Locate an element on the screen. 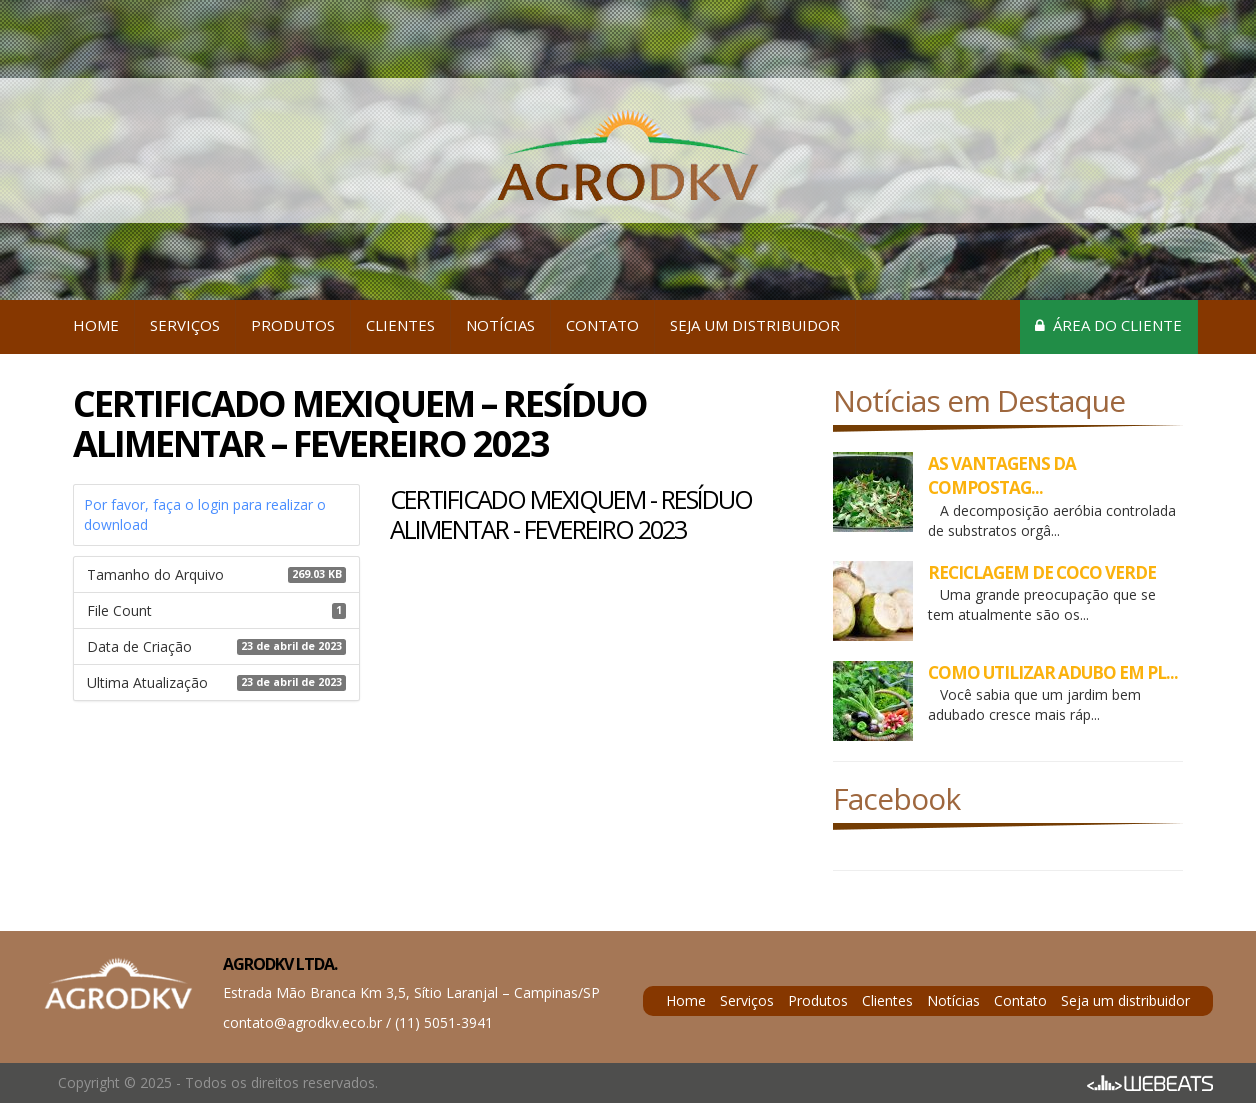 The image size is (1256, 1103). Seja um distribuidor is located at coordinates (755, 325).